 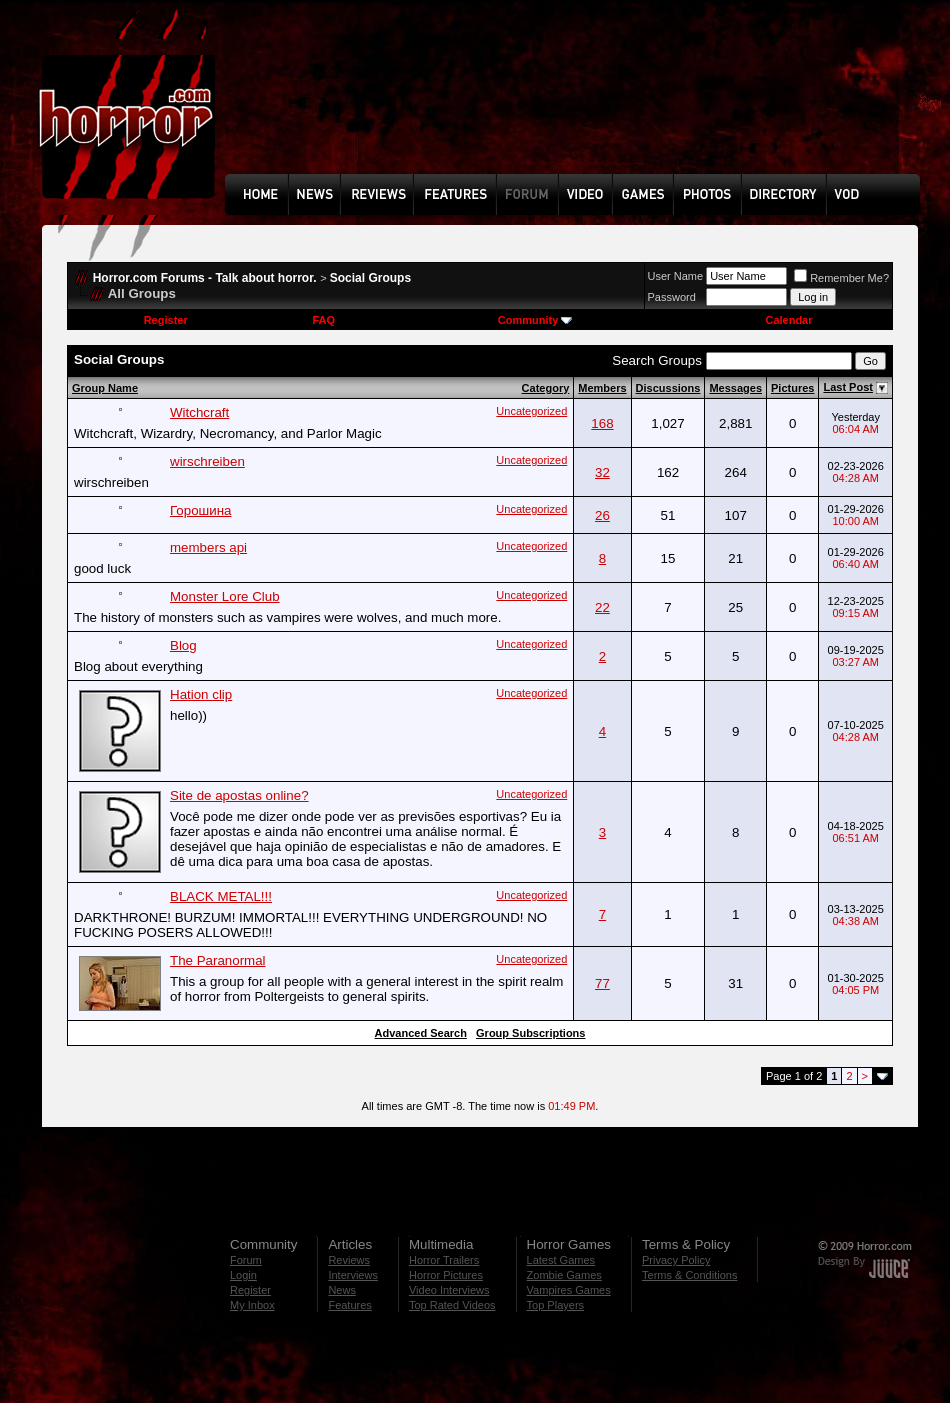 What do you see at coordinates (421, 1033) in the screenshot?
I see `Advanced Search` at bounding box center [421, 1033].